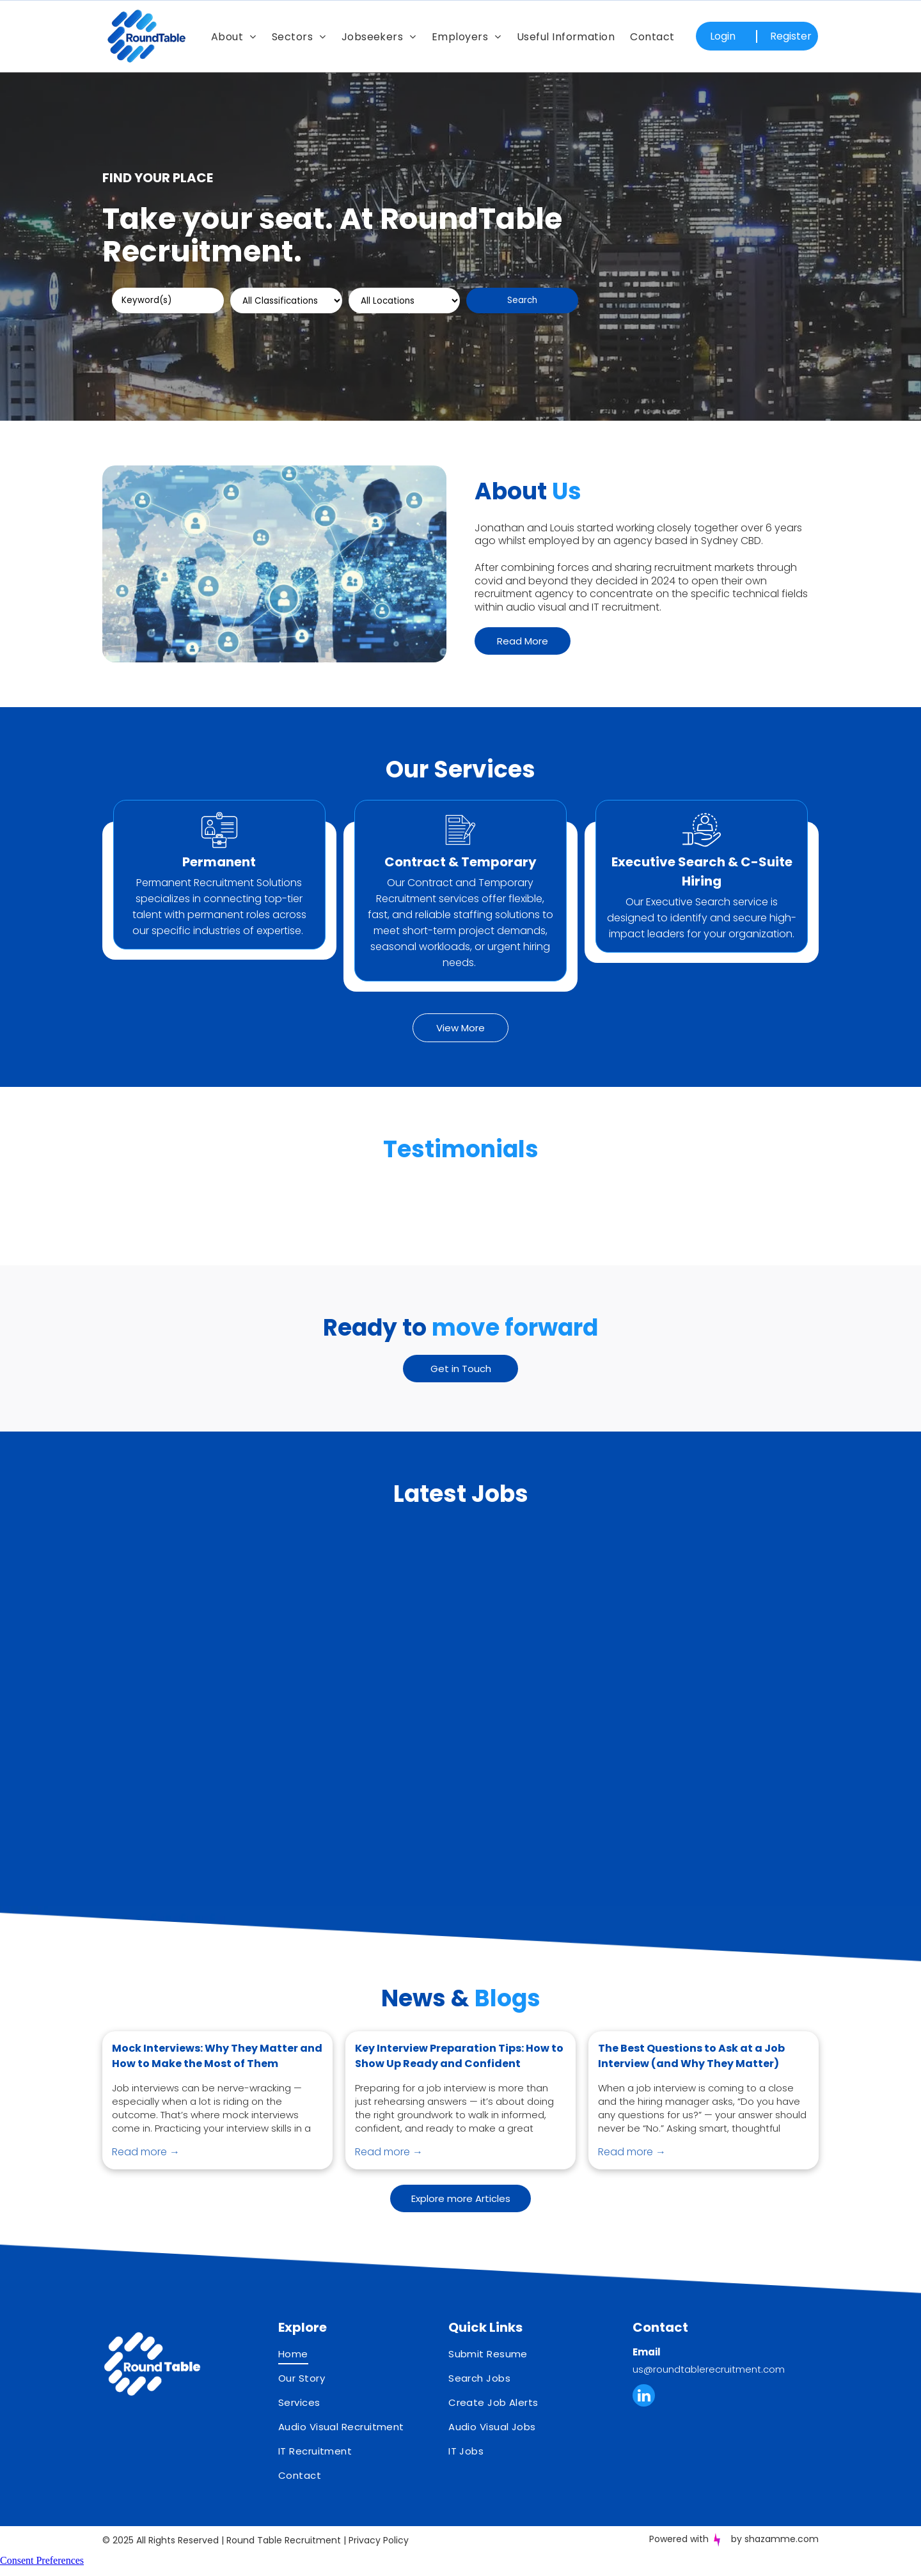 Image resolution: width=921 pixels, height=2576 pixels. I want to click on Read more →, so click(146, 2177).